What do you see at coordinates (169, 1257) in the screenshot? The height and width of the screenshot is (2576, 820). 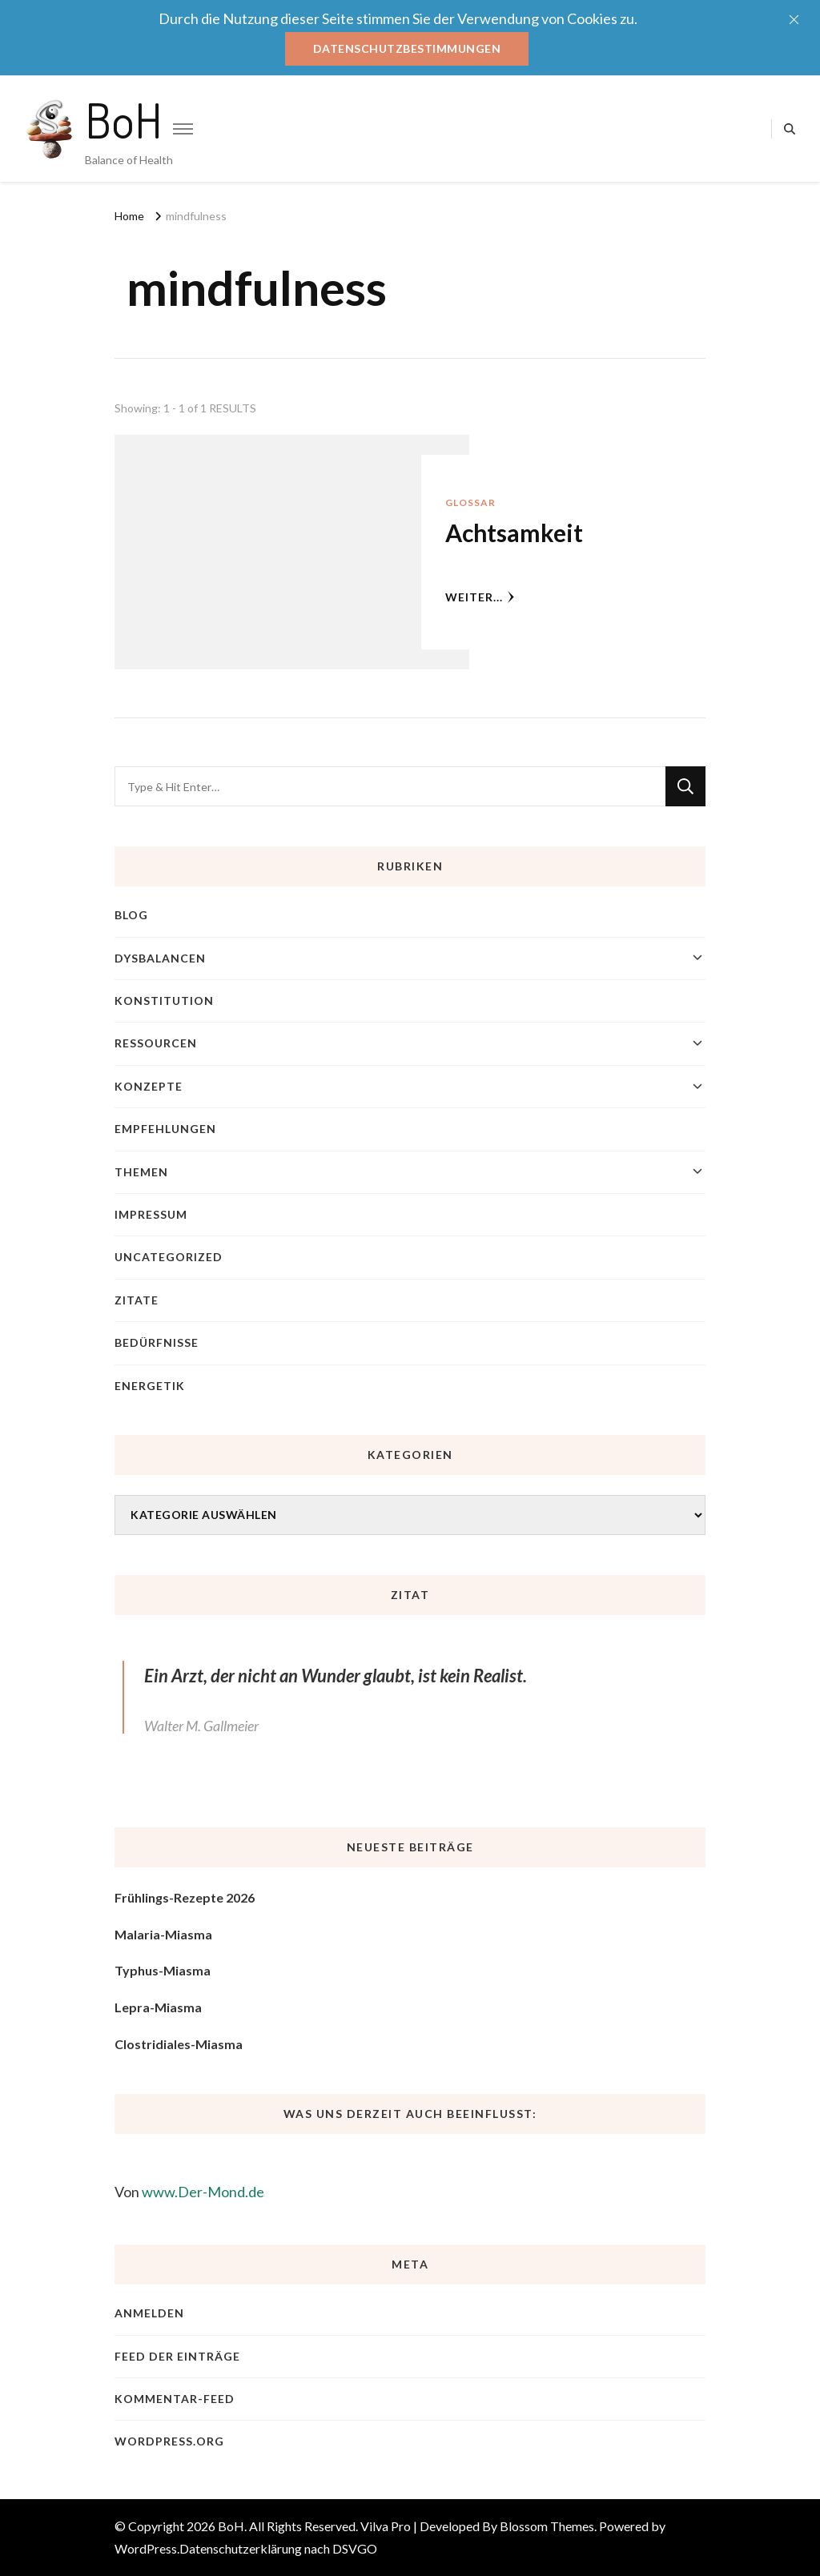 I see `Uncategorized` at bounding box center [169, 1257].